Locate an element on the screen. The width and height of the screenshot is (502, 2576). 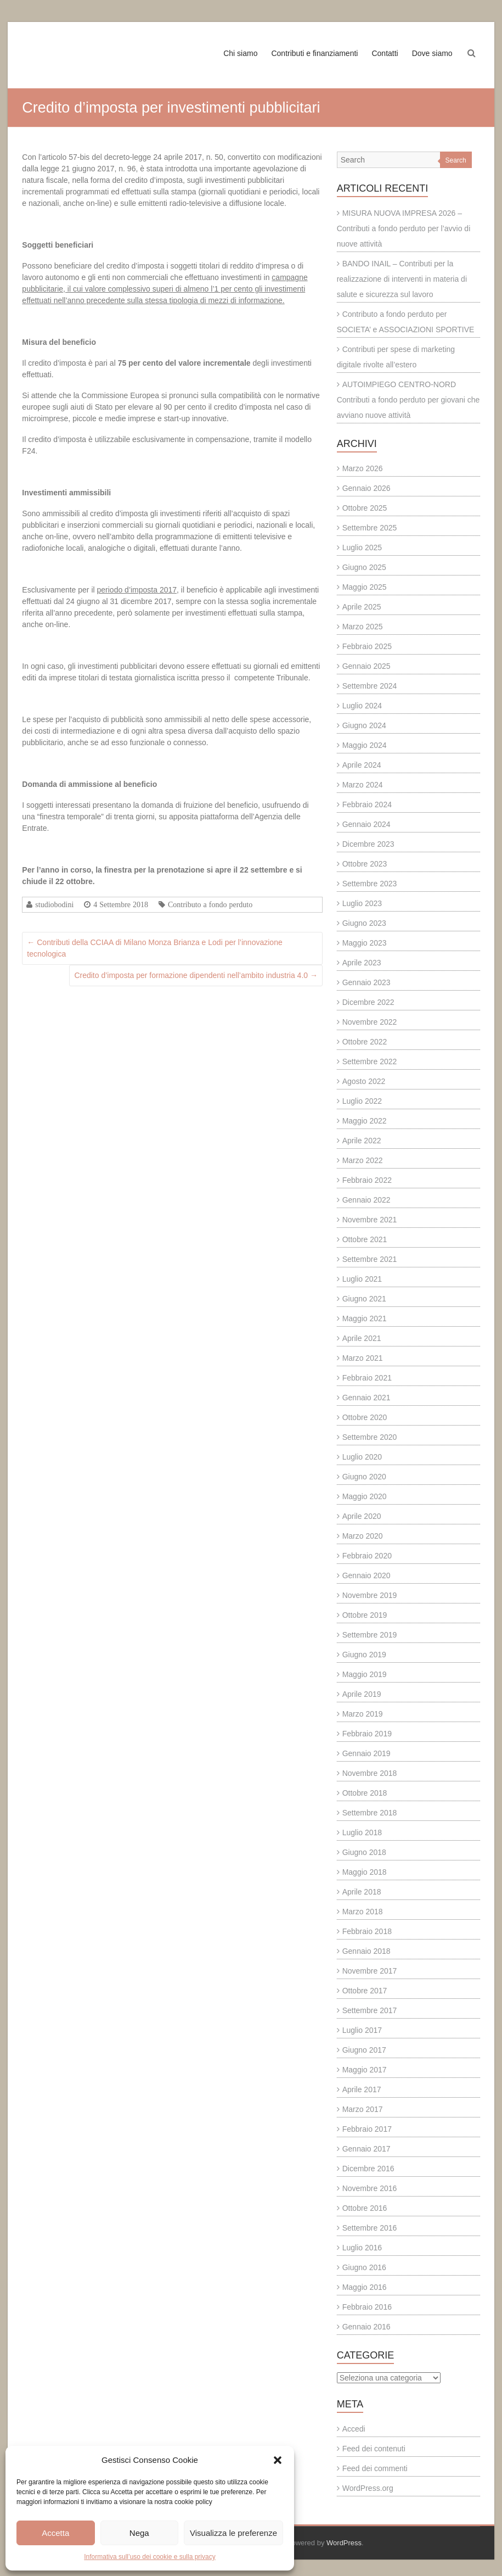
Maggio 2023 is located at coordinates (364, 942).